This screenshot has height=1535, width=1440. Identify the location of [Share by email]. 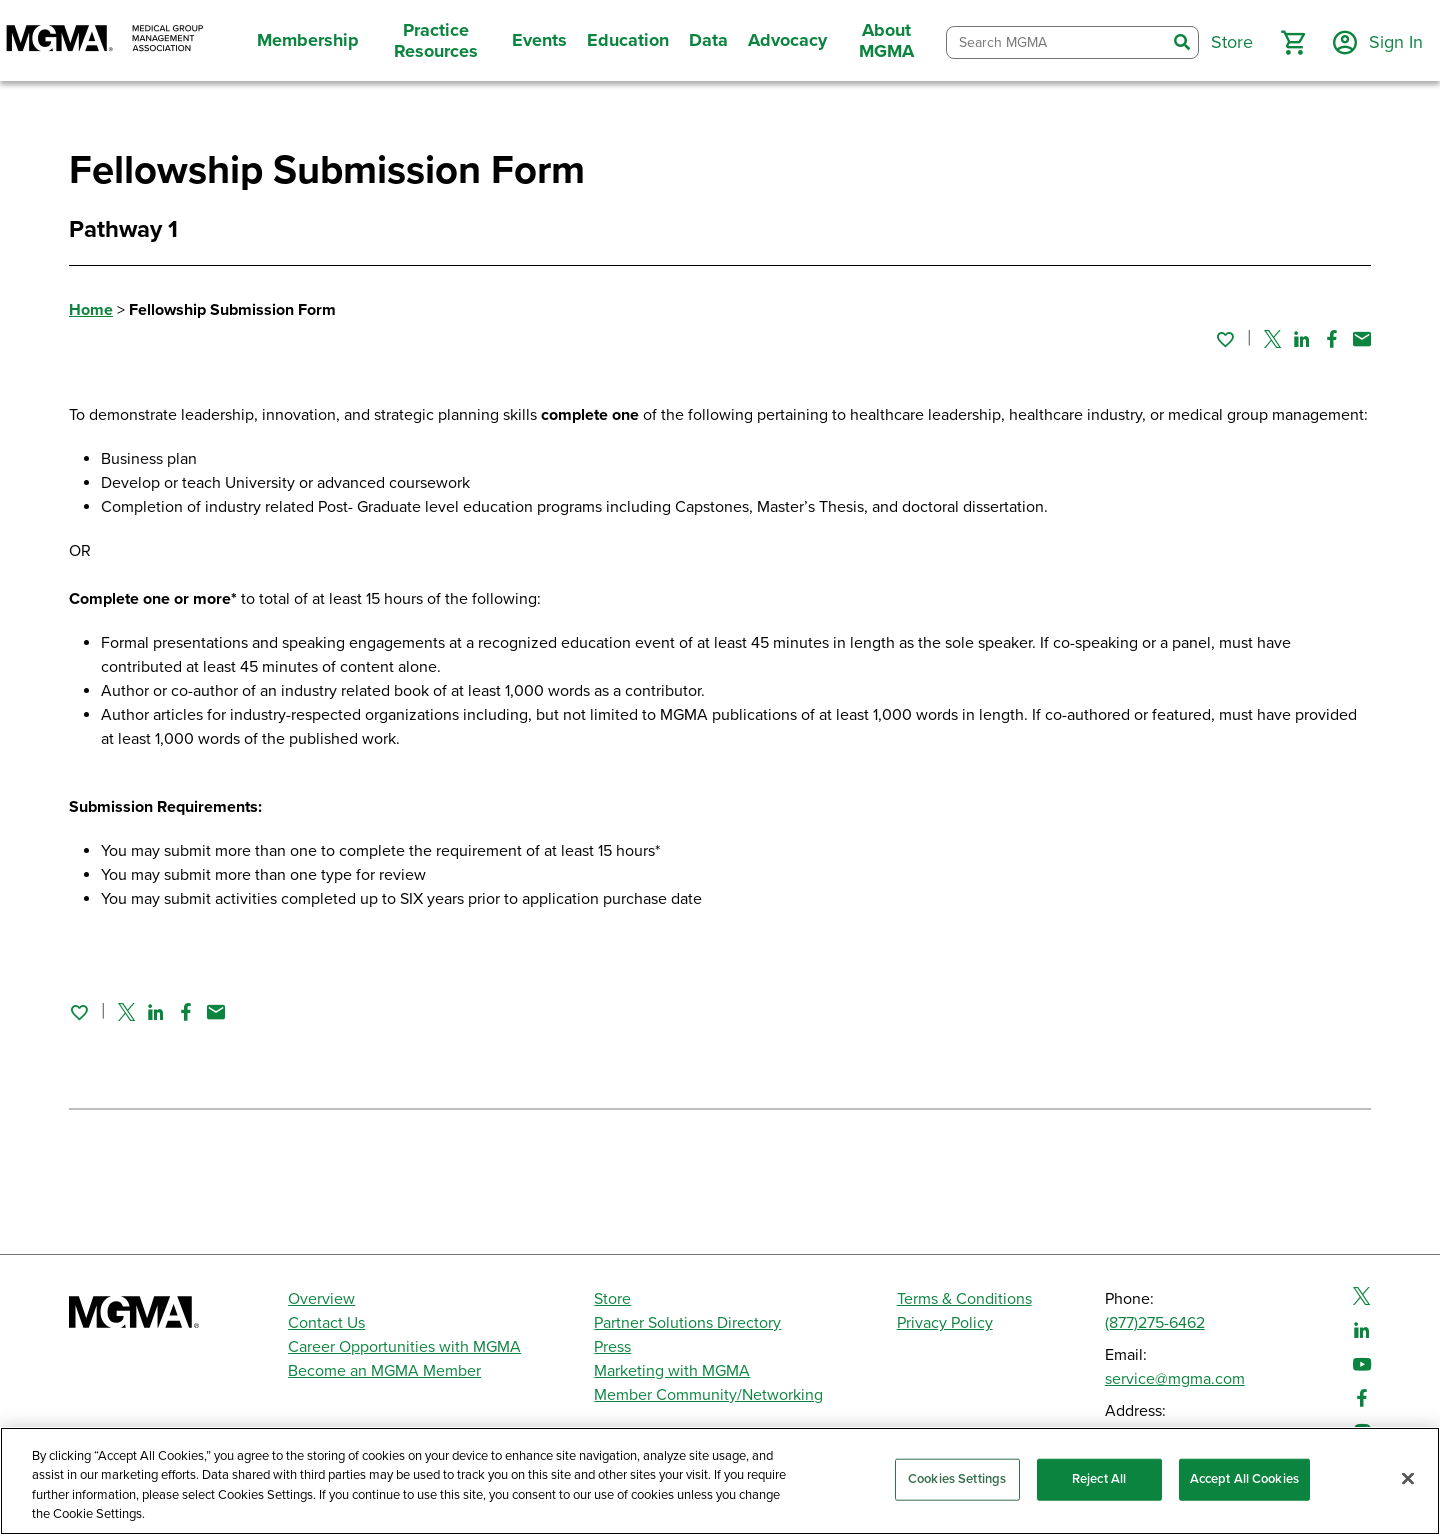
(1362, 339).